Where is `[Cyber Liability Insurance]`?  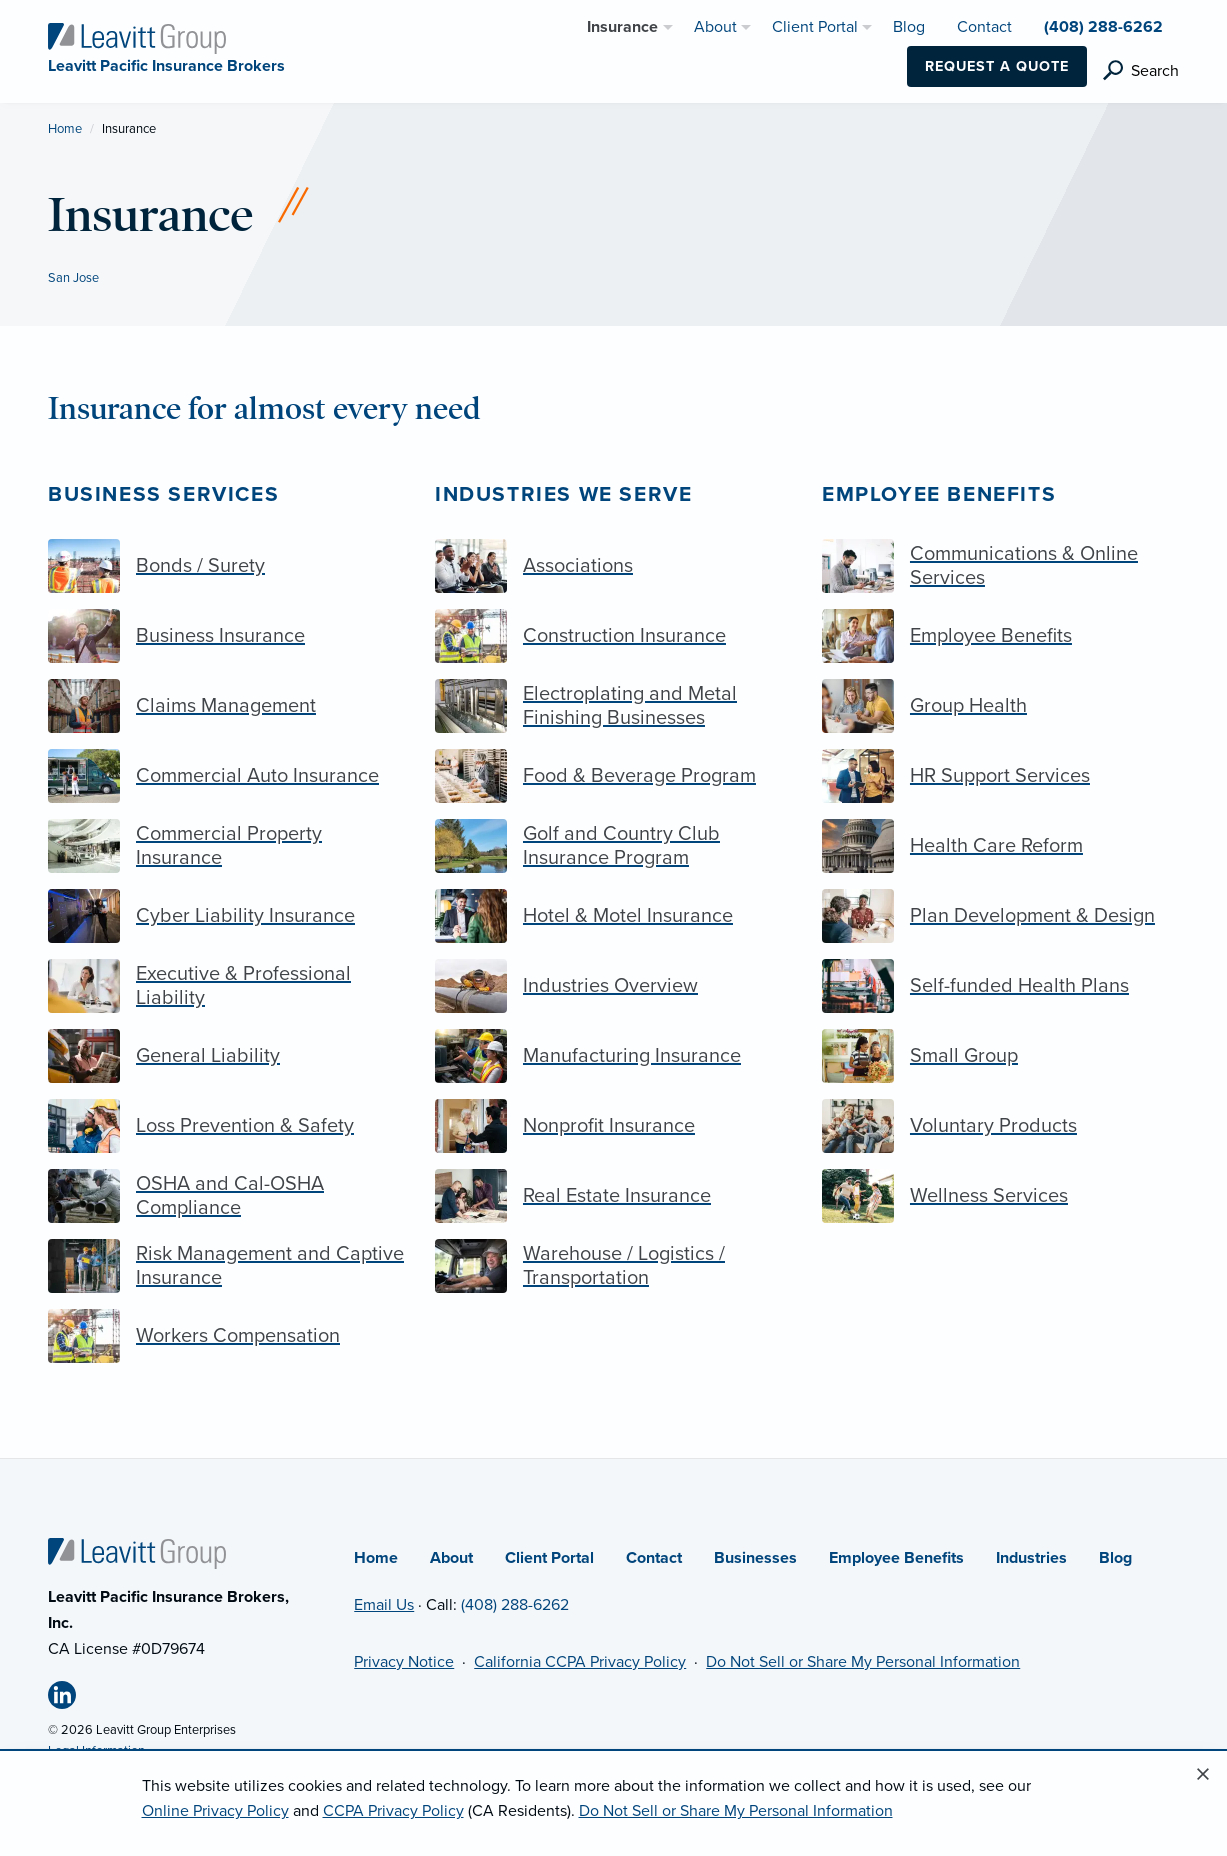
[Cyber Liability Insurance] is located at coordinates (226, 916).